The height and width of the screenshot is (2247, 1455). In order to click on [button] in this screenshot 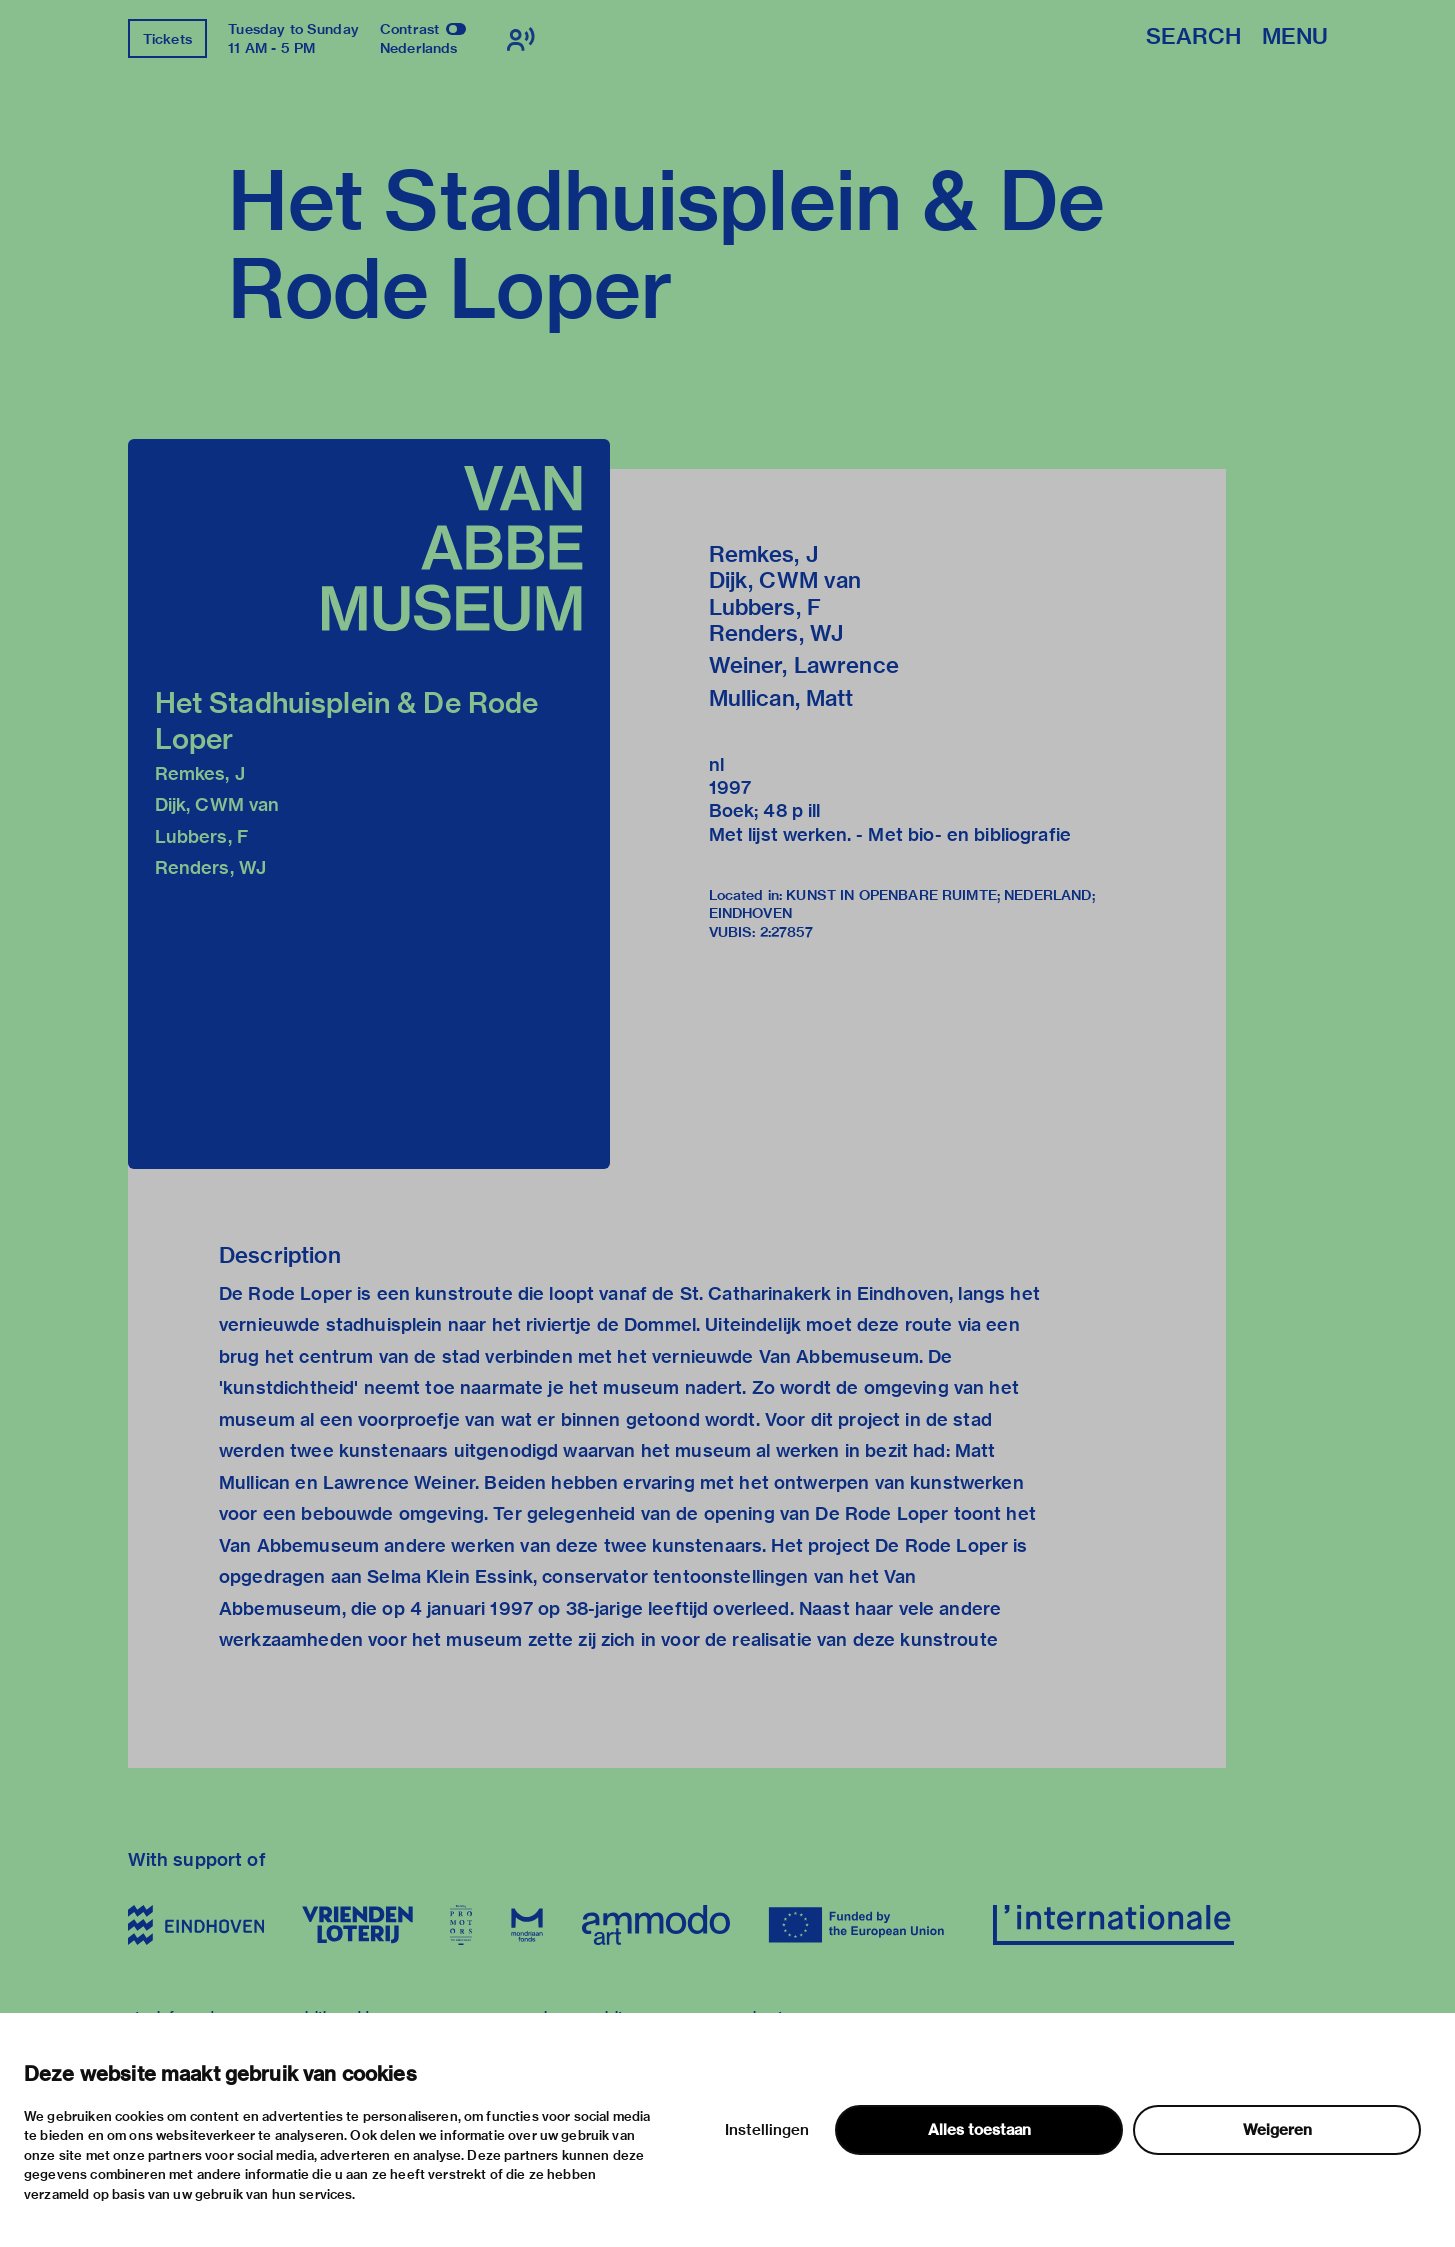, I will do `click(369, 804)`.